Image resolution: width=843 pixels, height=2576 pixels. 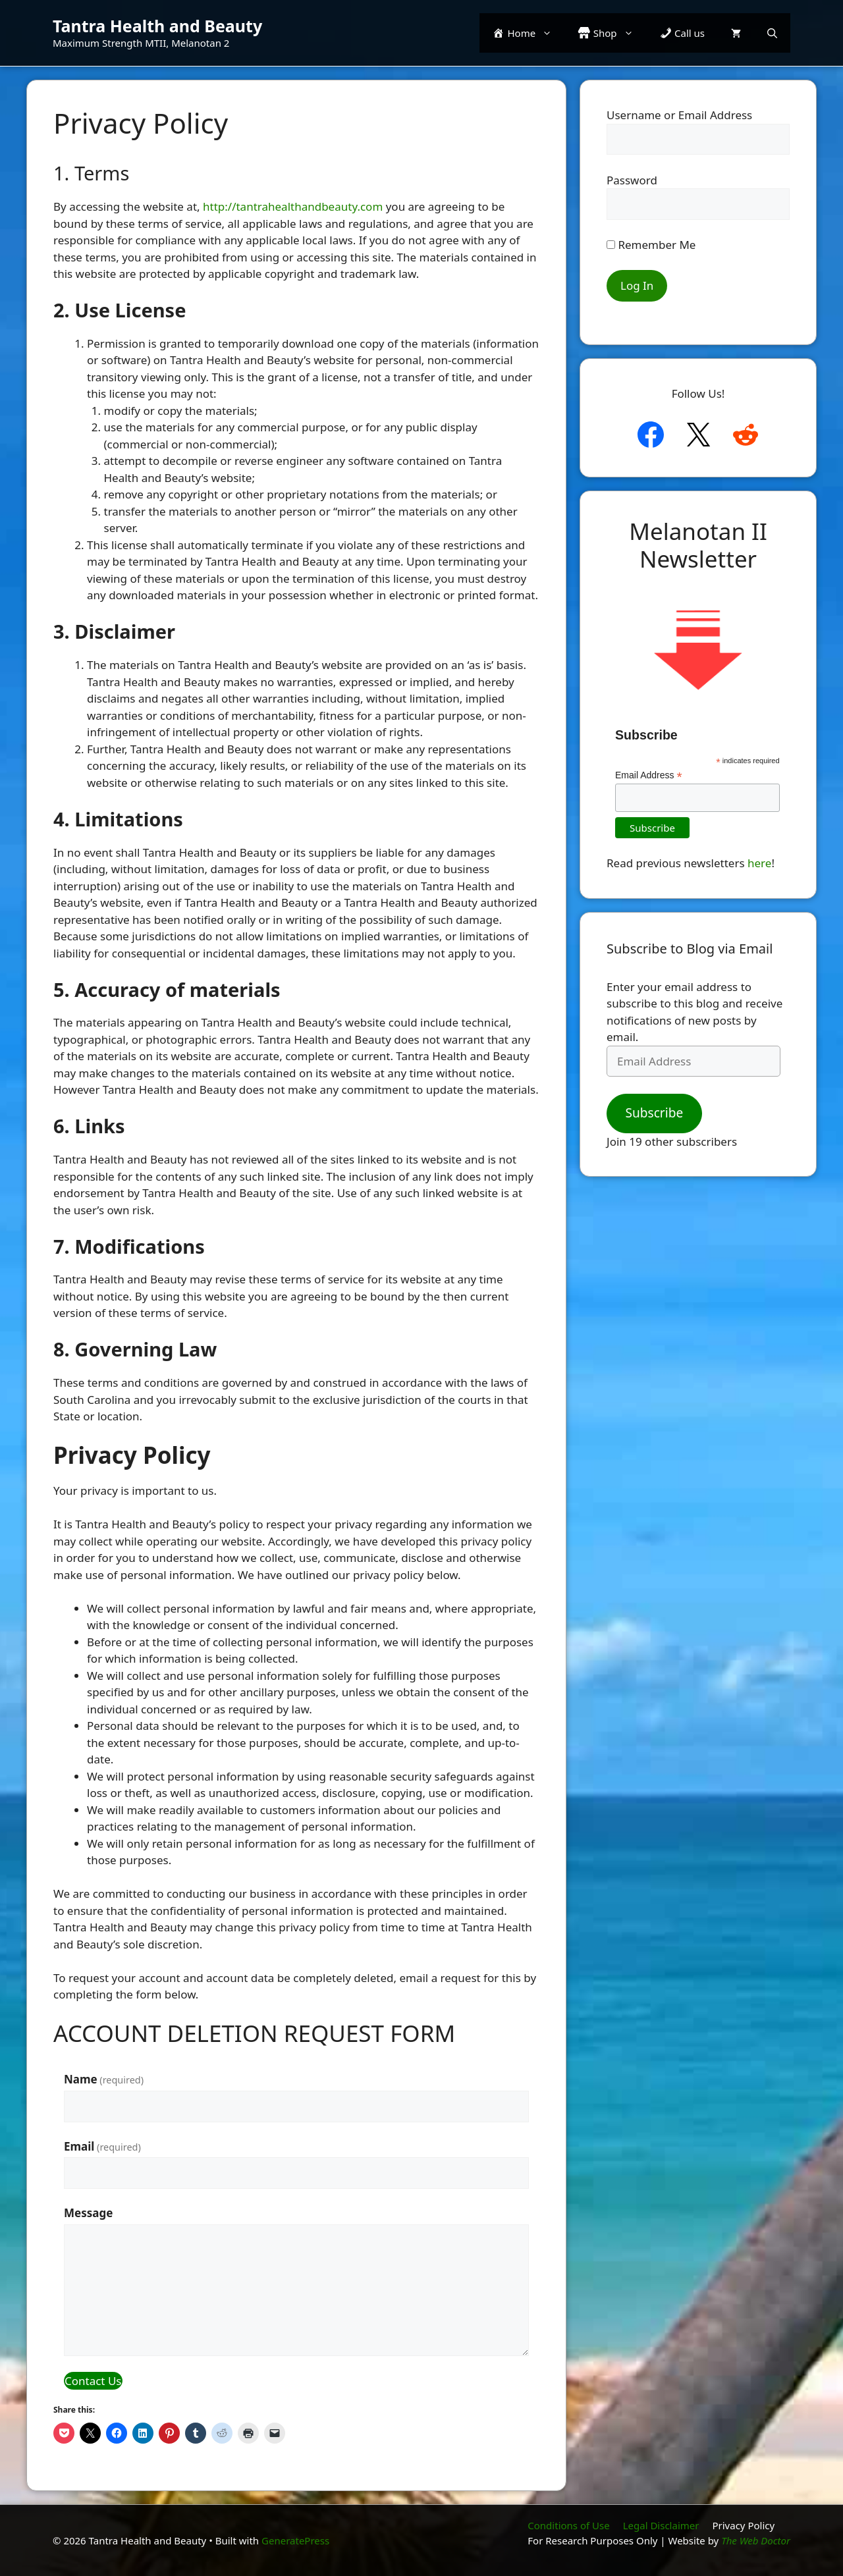 I want to click on here, so click(x=759, y=863).